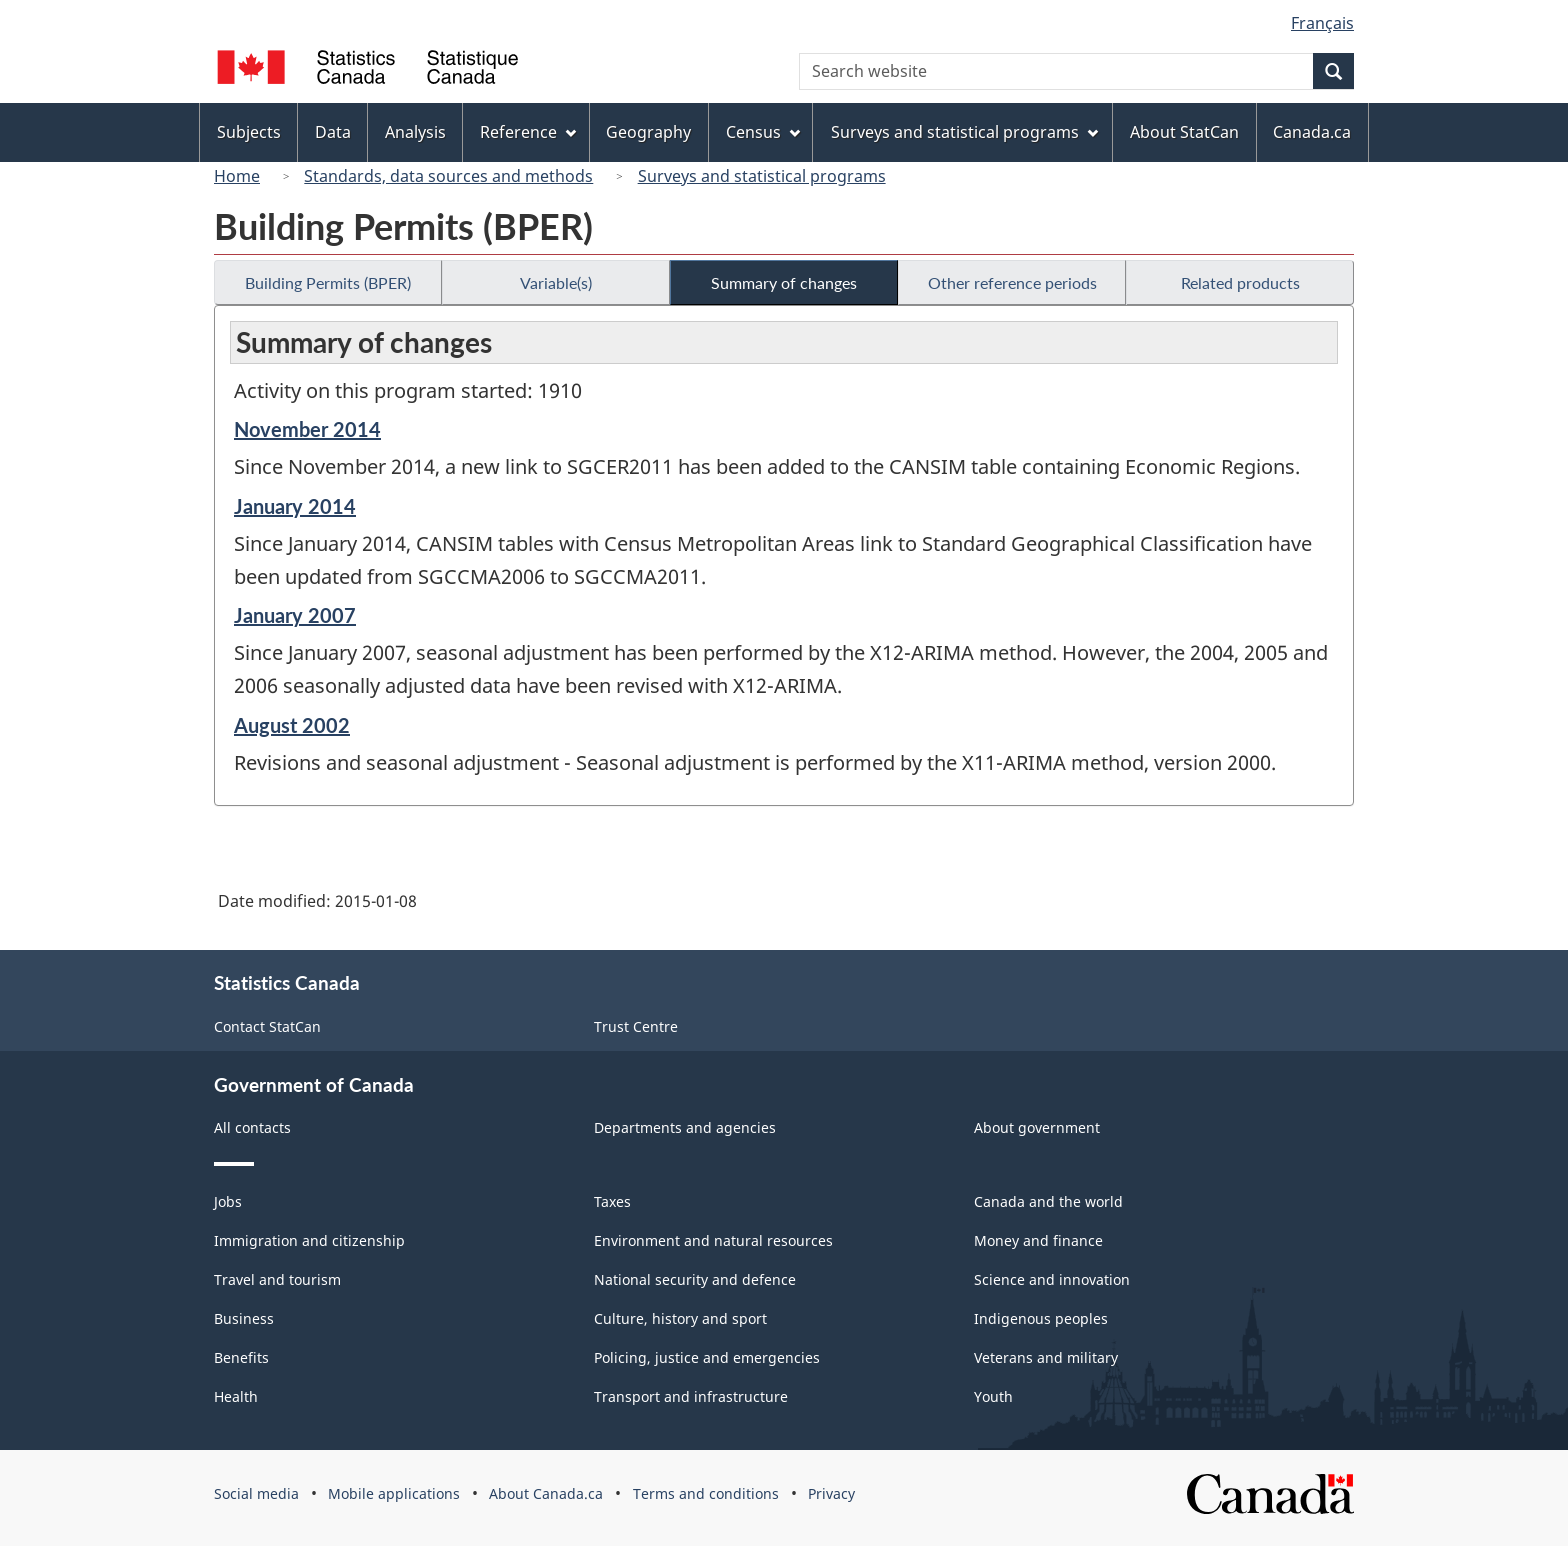  Describe the element at coordinates (1046, 1357) in the screenshot. I see `Veterans and military` at that location.